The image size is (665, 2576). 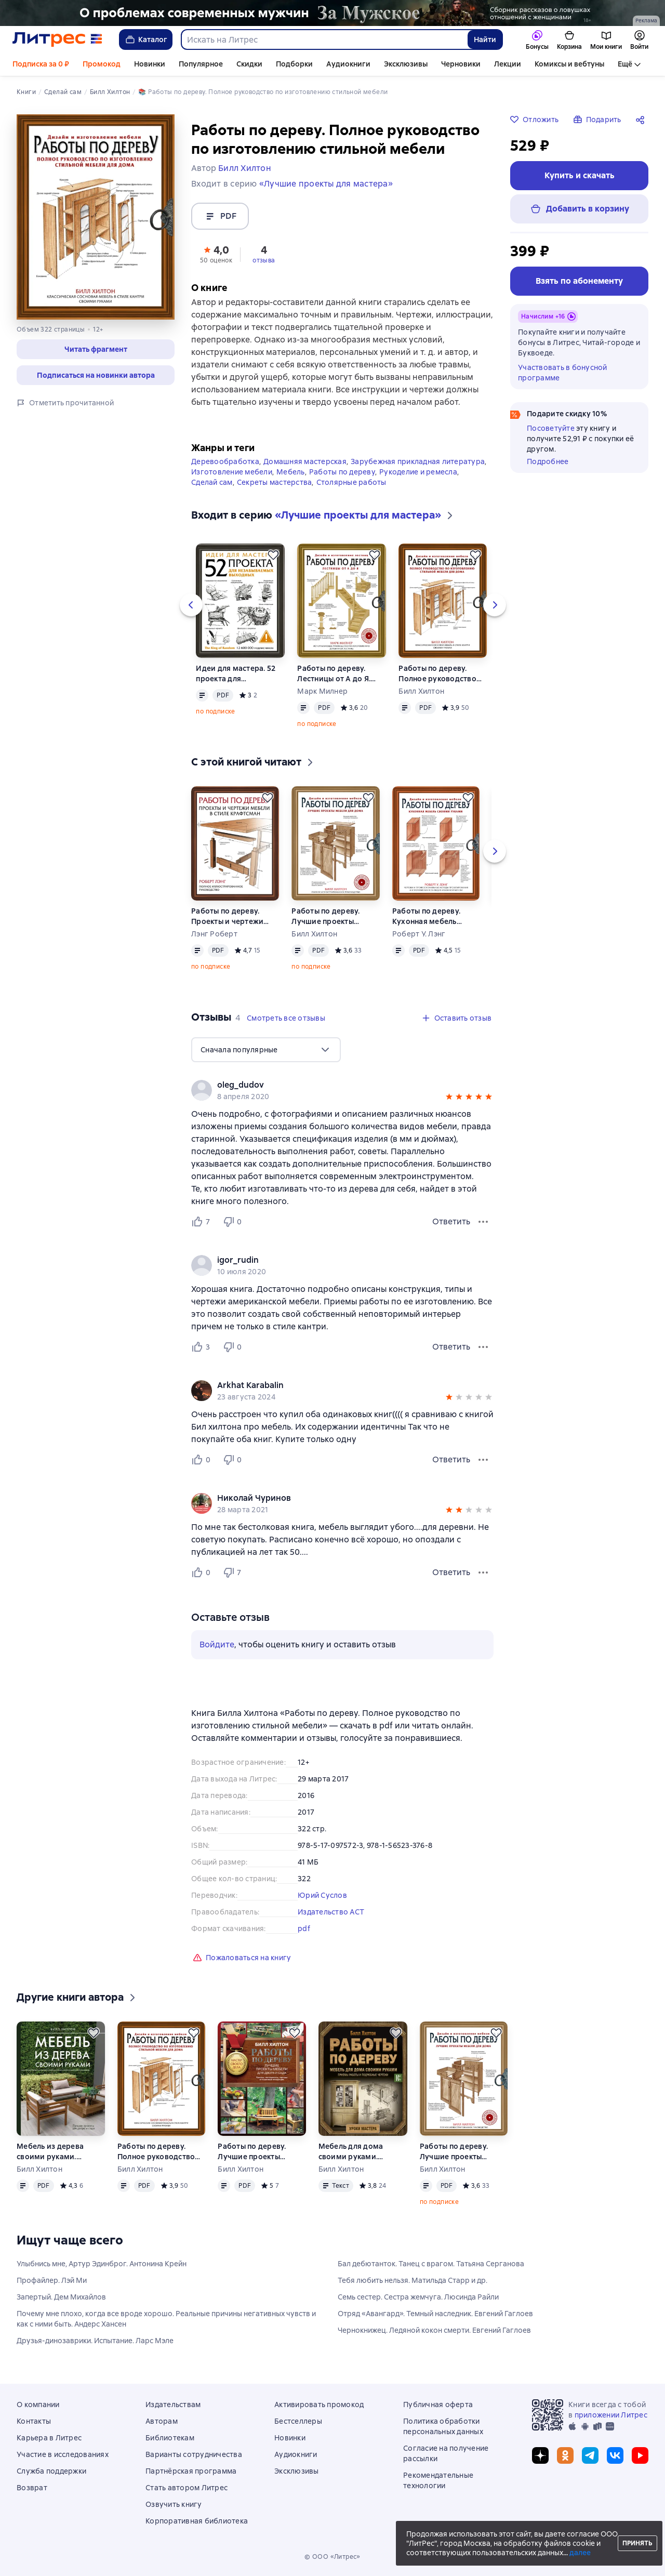 What do you see at coordinates (202, 1222) in the screenshot?
I see `[Нравится 7 пользователю]` at bounding box center [202, 1222].